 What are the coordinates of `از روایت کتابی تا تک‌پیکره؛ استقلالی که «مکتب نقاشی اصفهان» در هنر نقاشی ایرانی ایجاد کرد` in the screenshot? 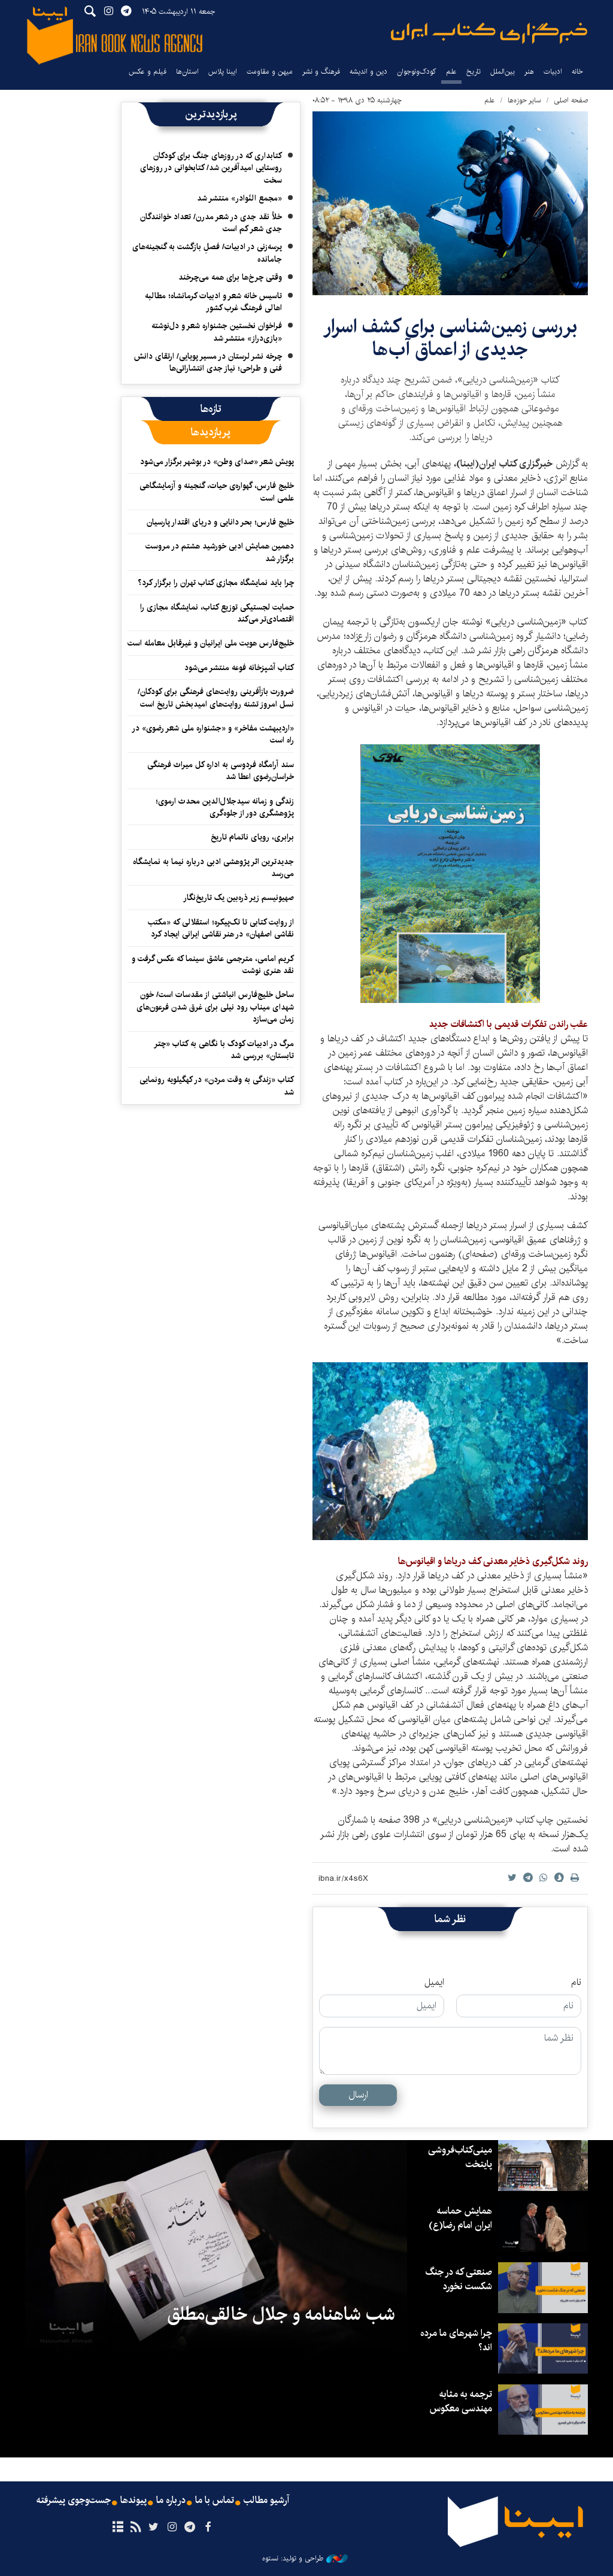 It's located at (221, 928).